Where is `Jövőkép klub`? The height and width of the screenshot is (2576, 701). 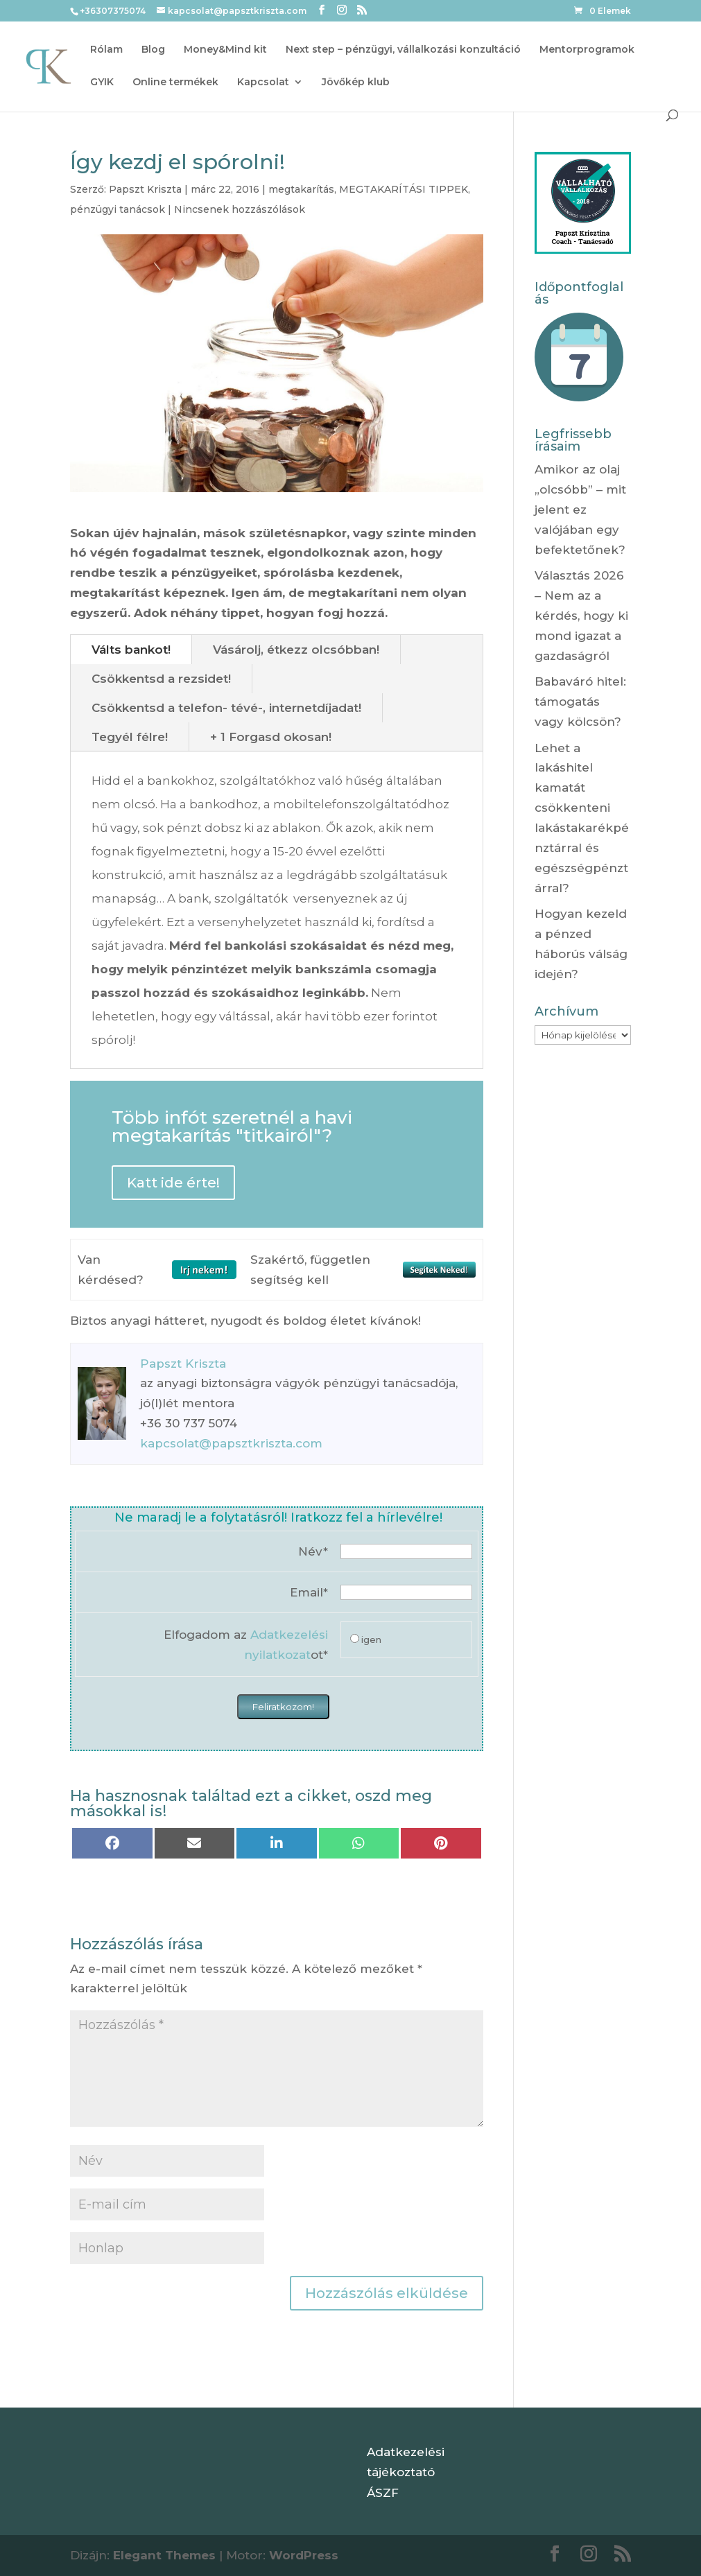
Jövőkép klub is located at coordinates (356, 82).